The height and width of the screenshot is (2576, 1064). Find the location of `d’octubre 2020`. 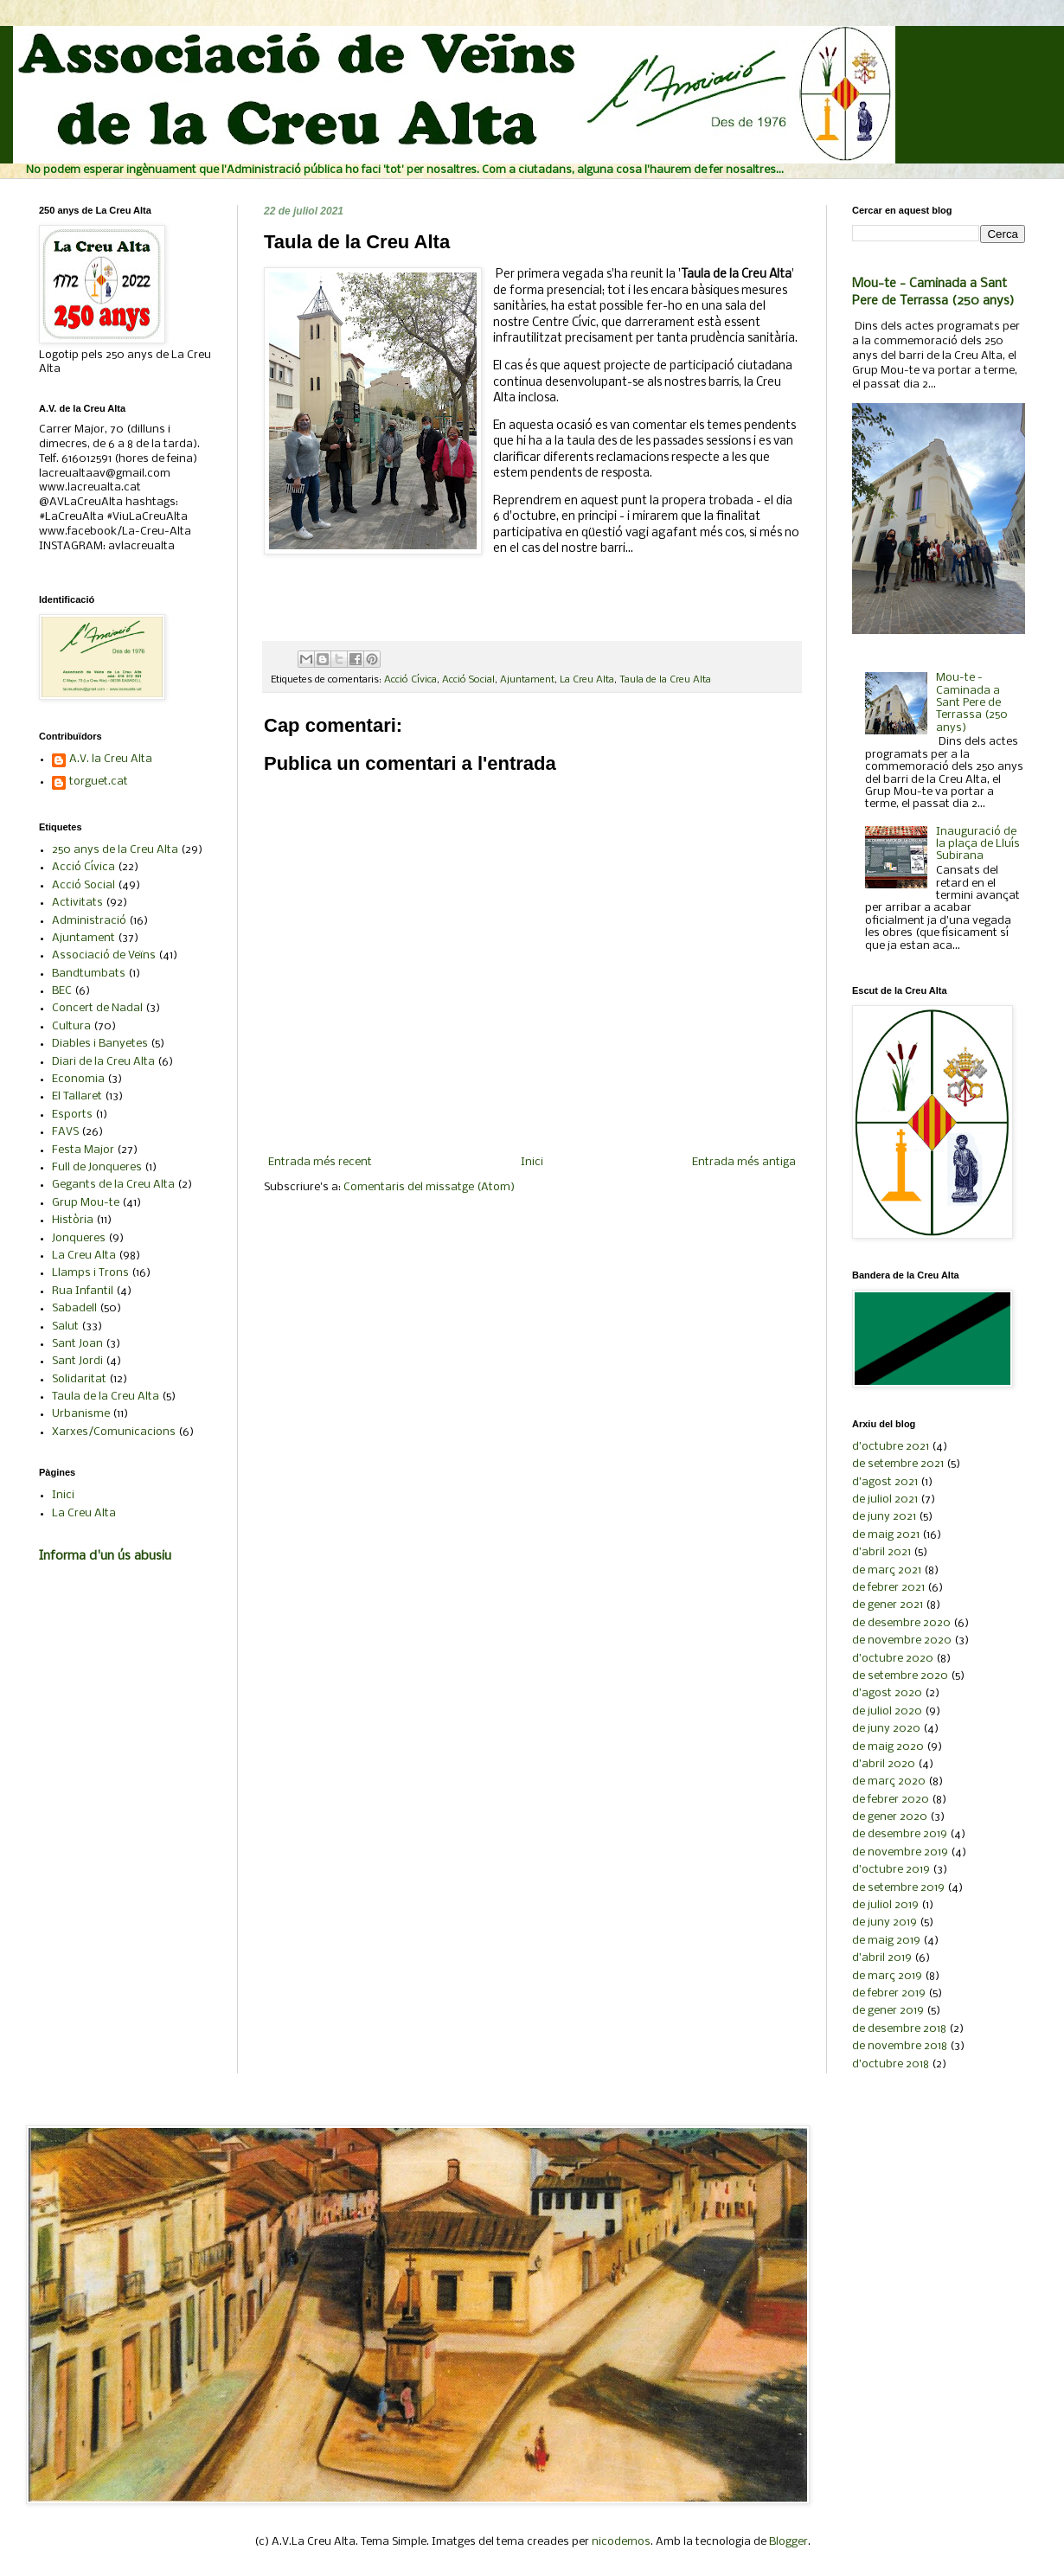

d’octubre 2020 is located at coordinates (892, 1658).